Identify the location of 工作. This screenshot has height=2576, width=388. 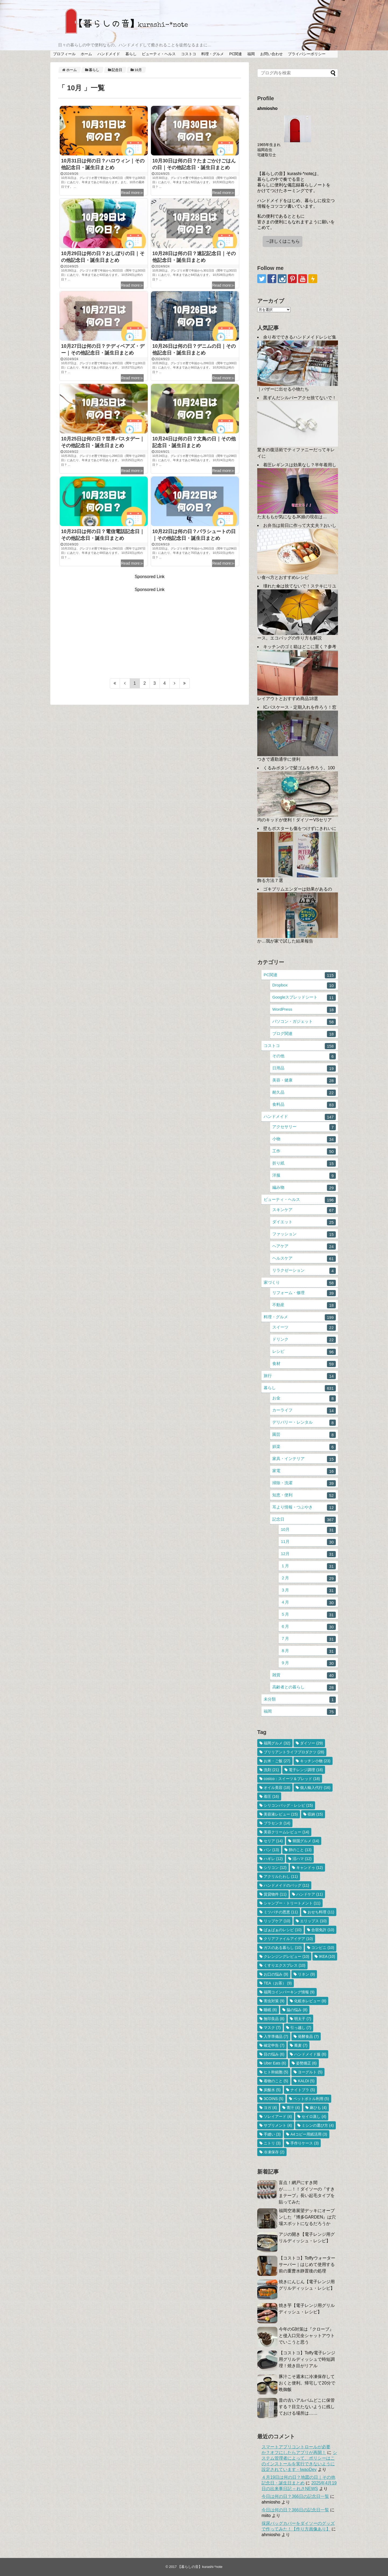
(304, 1151).